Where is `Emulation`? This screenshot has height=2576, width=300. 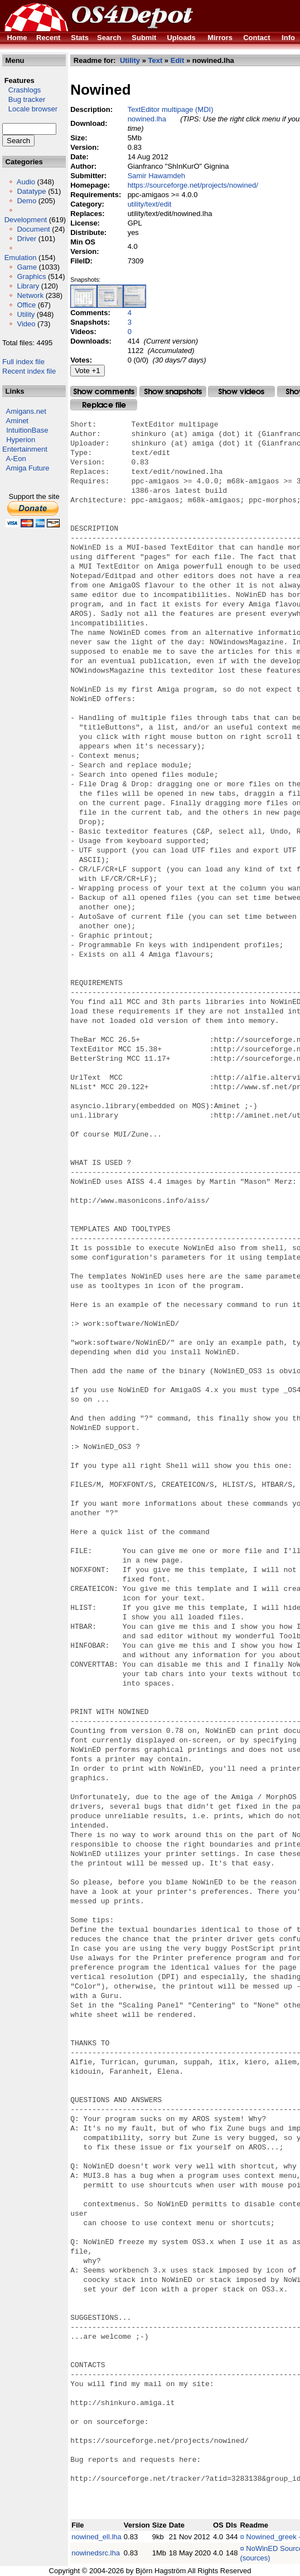 Emulation is located at coordinates (20, 257).